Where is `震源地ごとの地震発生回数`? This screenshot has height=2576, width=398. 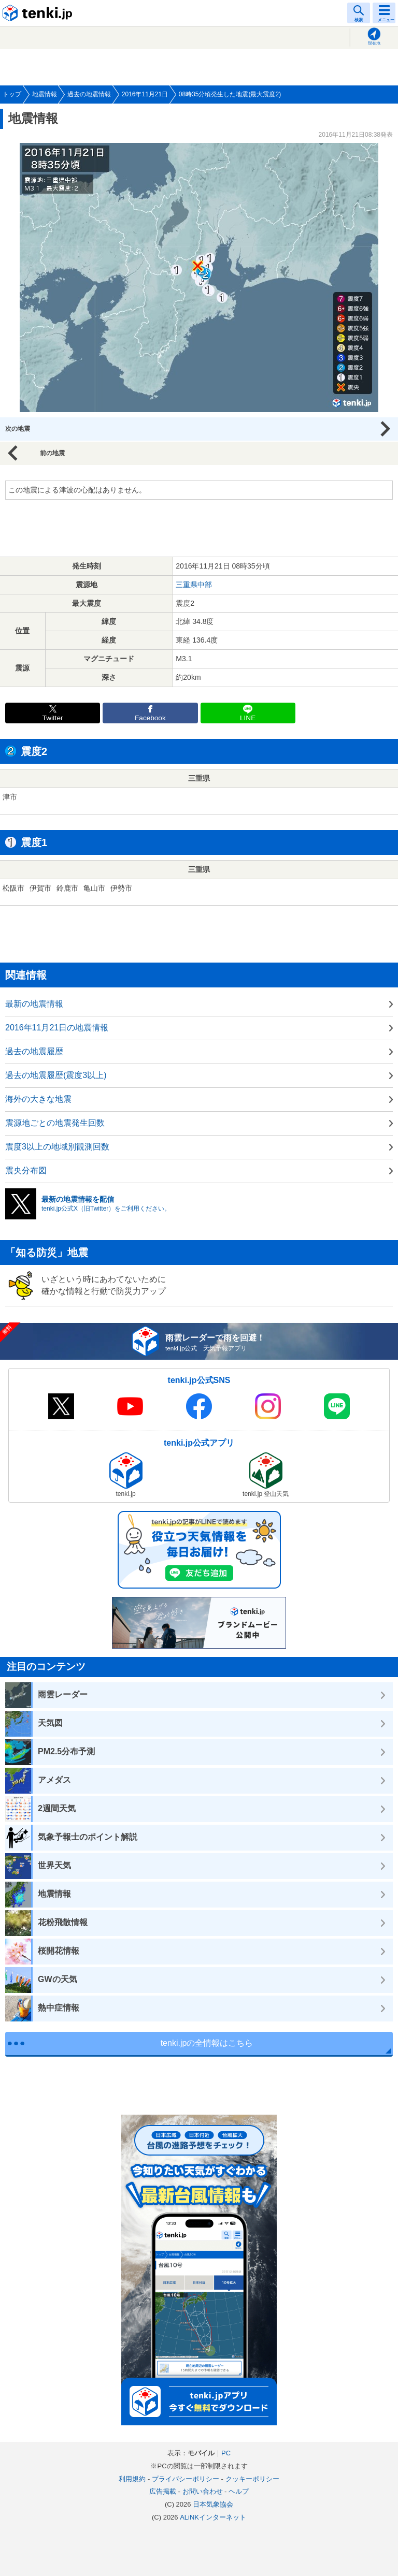 震源地ごとの地震発生回数 is located at coordinates (55, 1122).